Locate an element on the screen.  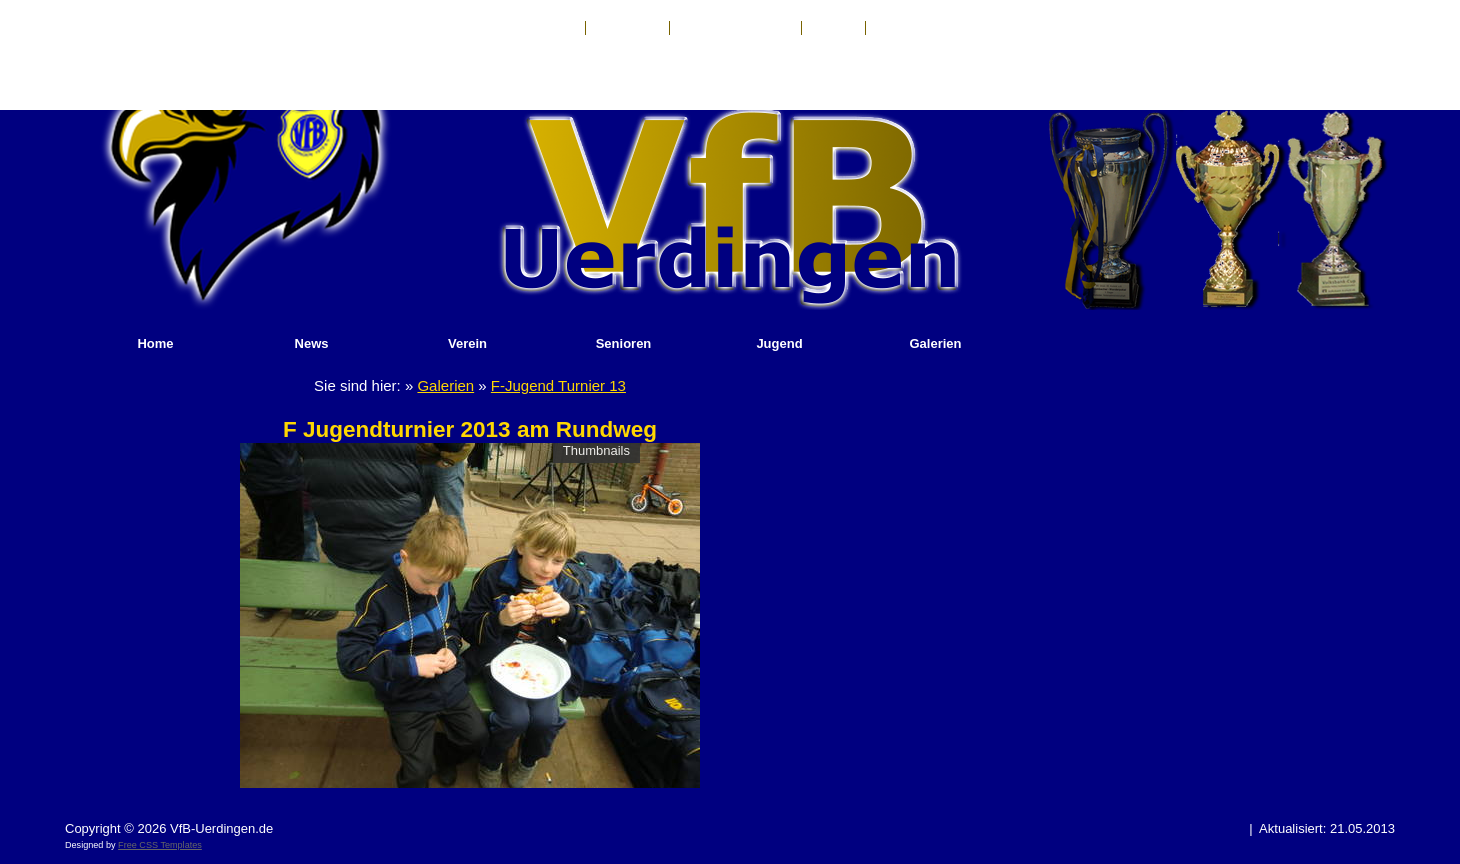
Anfahrt is located at coordinates (833, 28).